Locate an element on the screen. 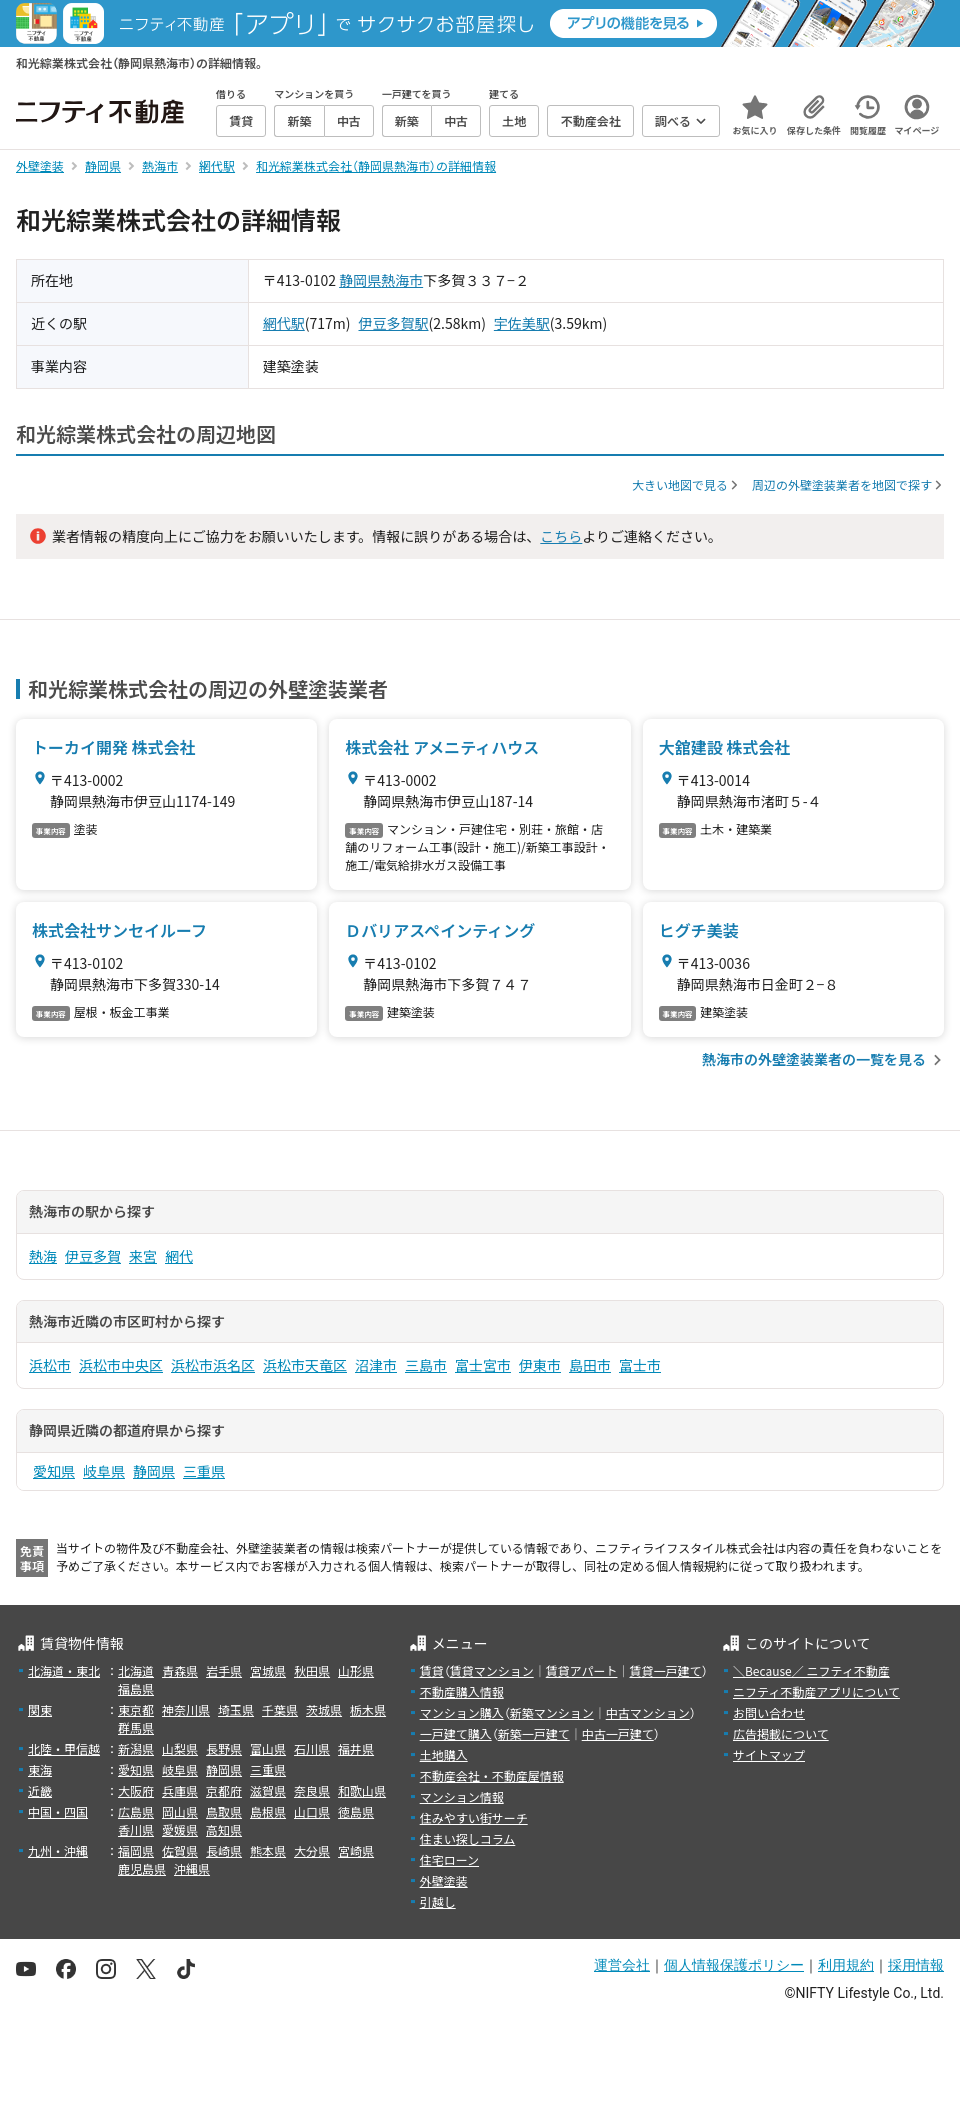 The width and height of the screenshot is (960, 2116). 浜松市中央区 is located at coordinates (121, 1365).